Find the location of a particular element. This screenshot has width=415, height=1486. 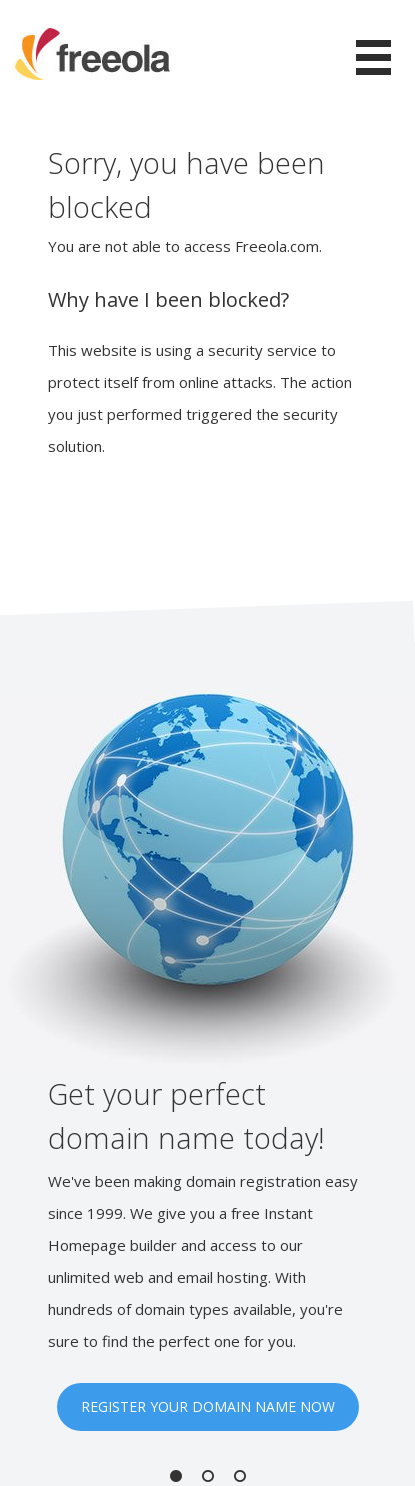

1 [button] is located at coordinates (176, 1476).